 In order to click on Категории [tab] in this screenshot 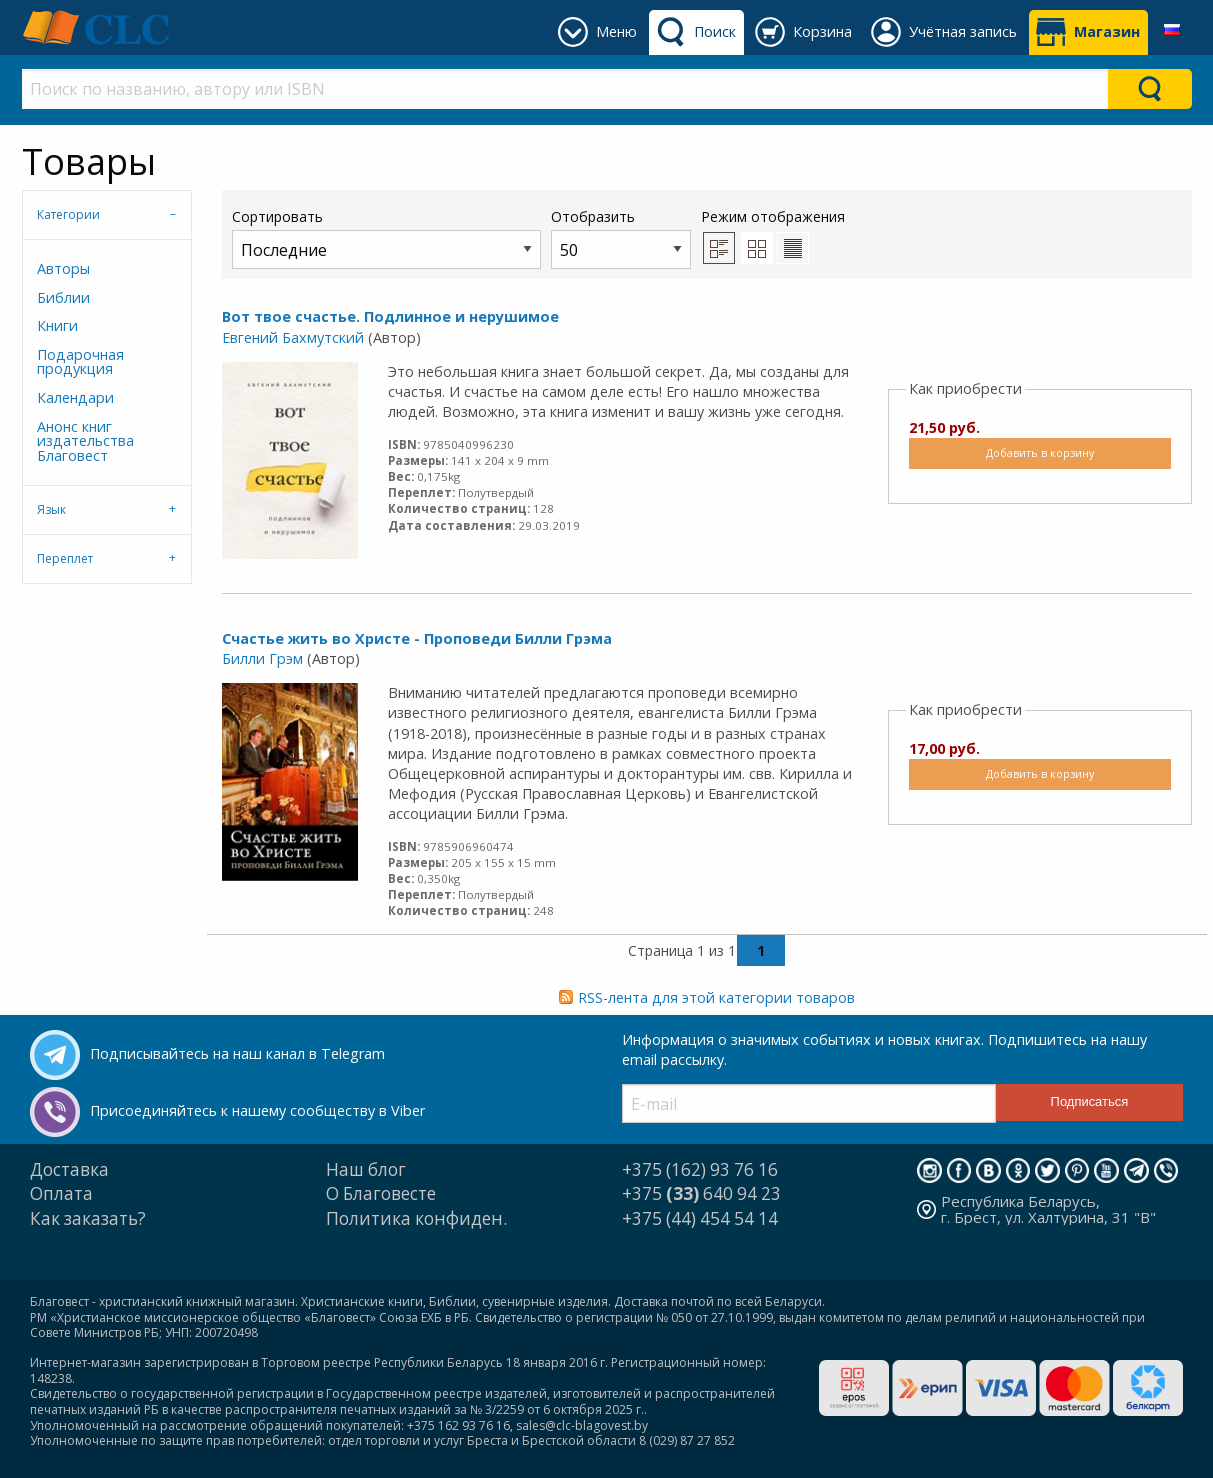, I will do `click(68, 214)`.